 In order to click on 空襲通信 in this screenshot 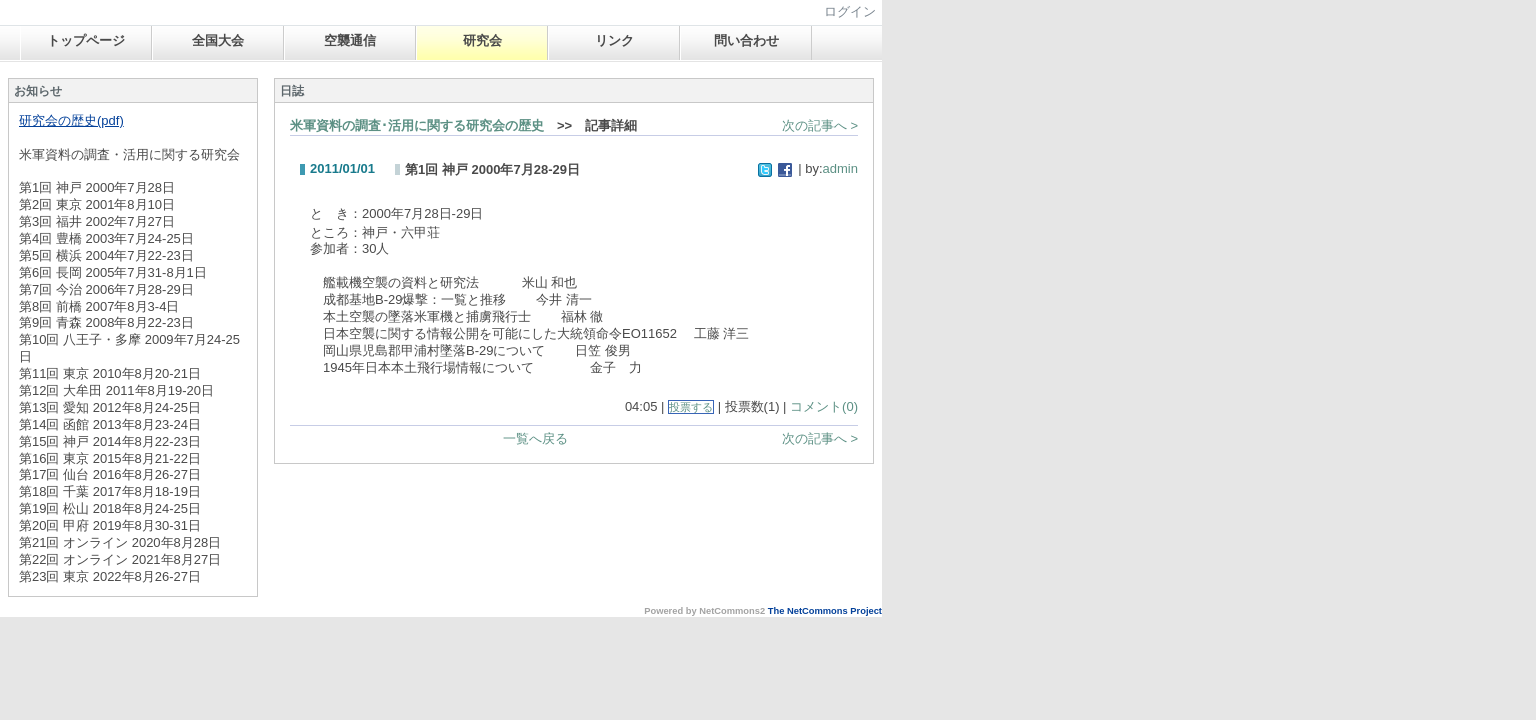, I will do `click(350, 40)`.